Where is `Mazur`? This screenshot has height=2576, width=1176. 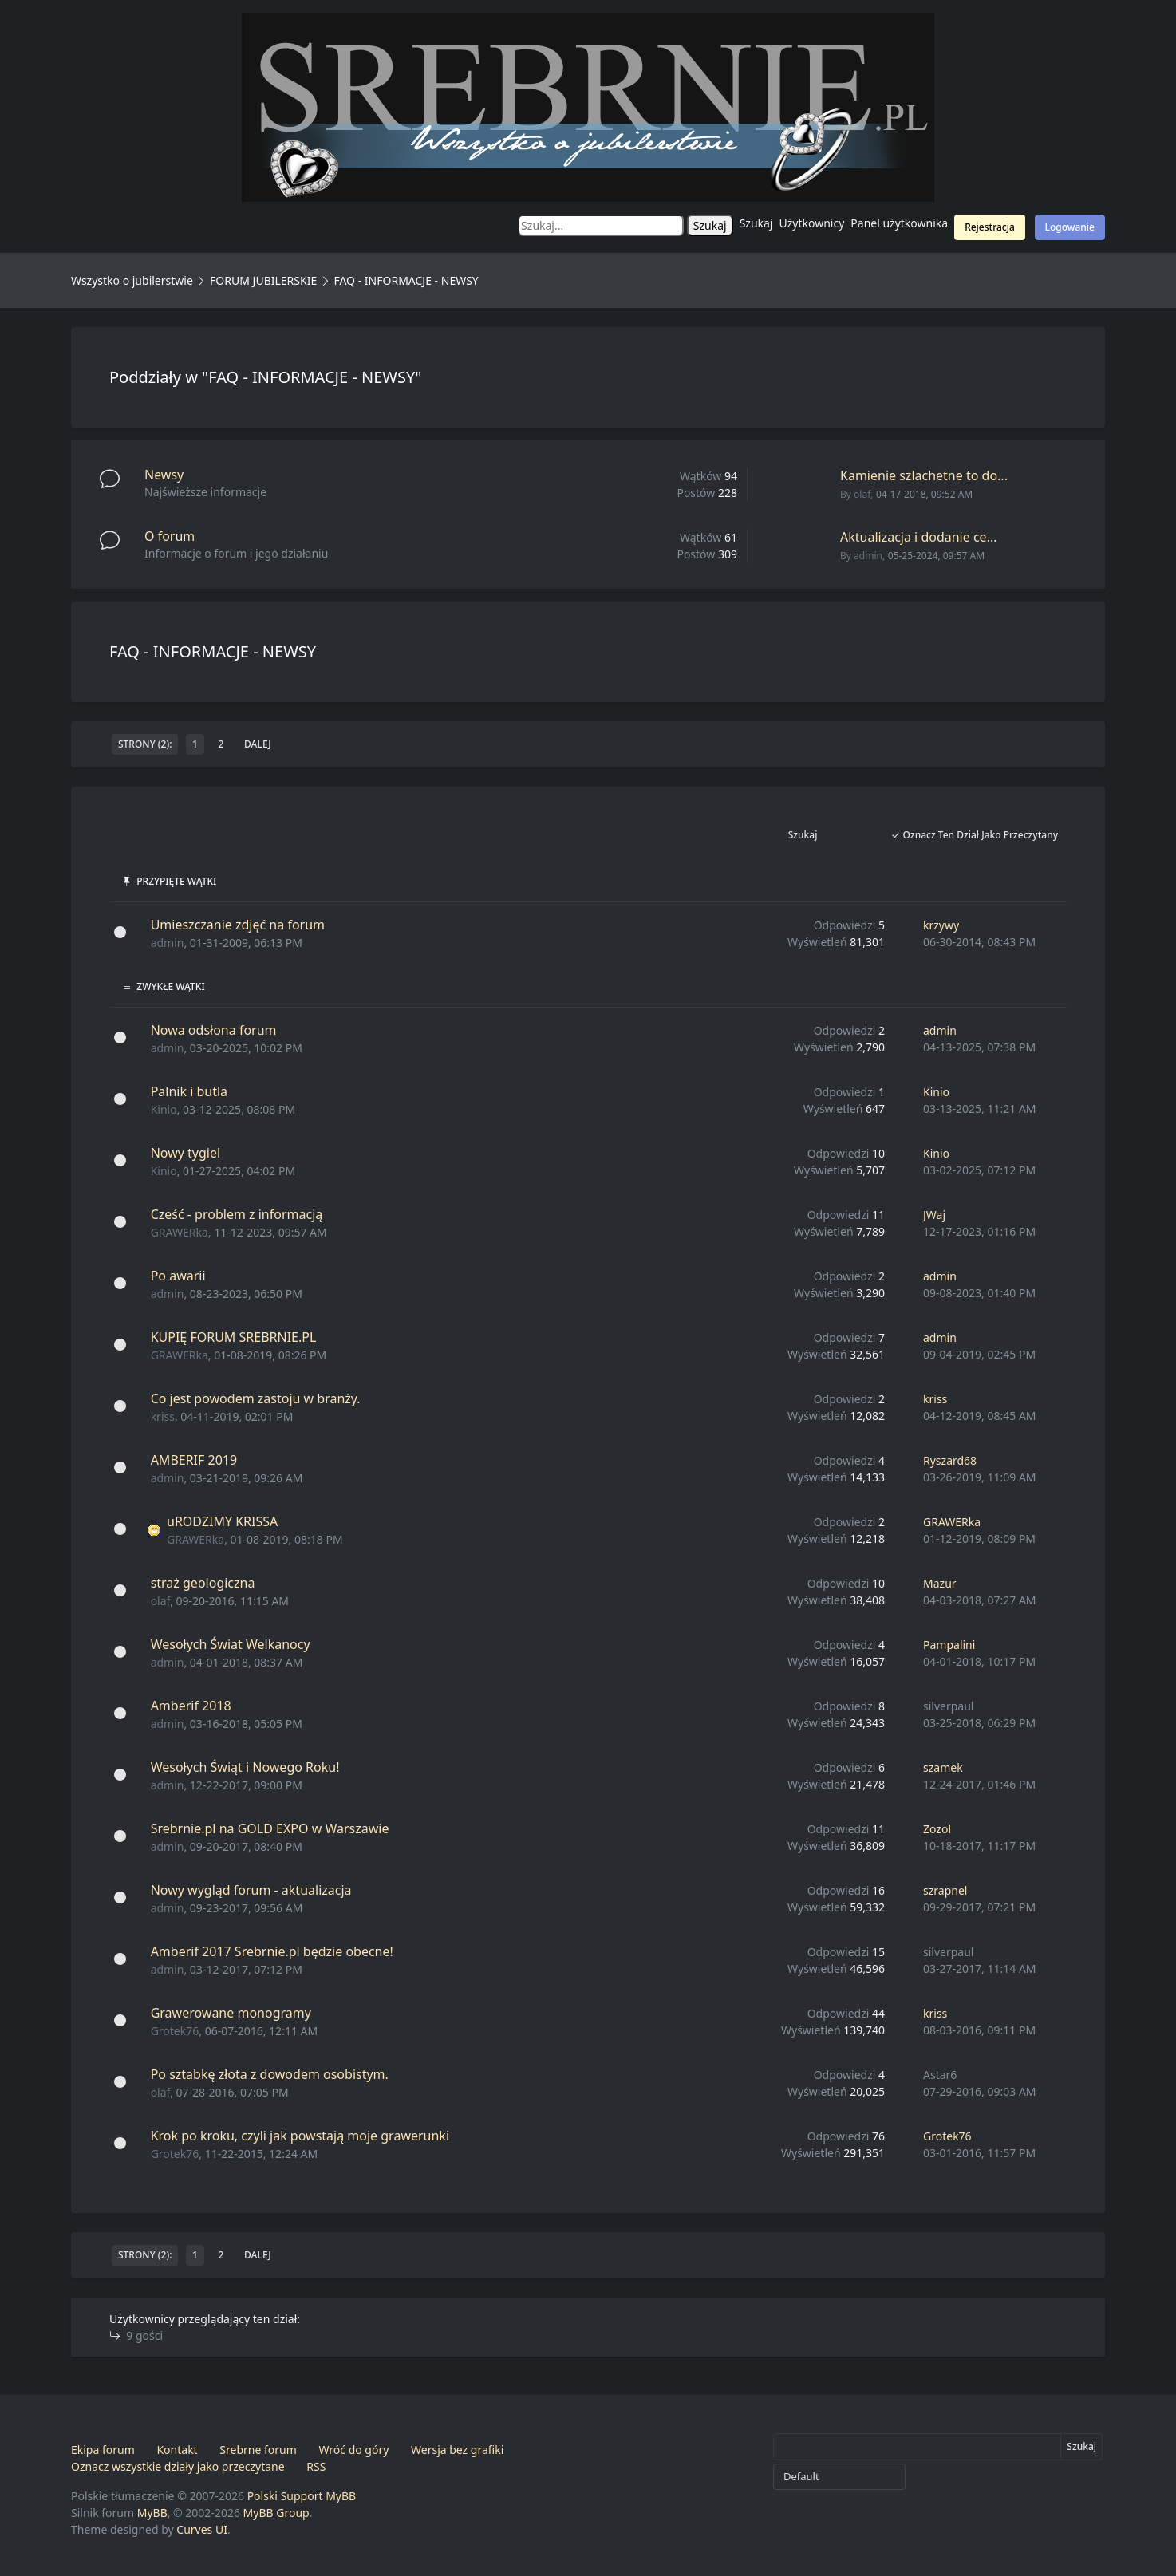
Mazur is located at coordinates (940, 1583).